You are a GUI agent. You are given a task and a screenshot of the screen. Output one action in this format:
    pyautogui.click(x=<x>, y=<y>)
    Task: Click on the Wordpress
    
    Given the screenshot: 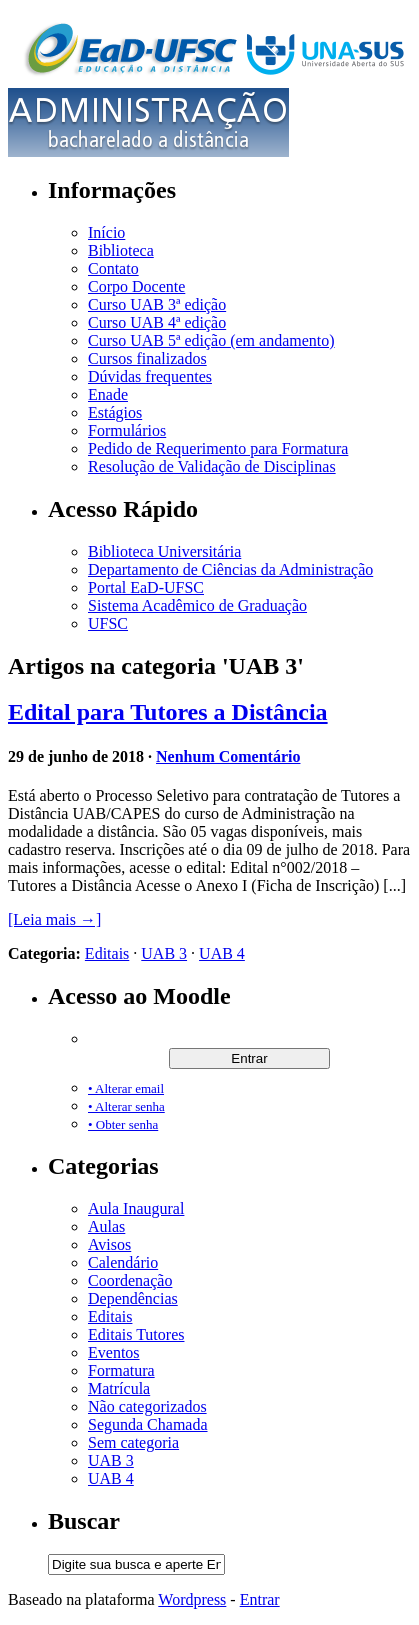 What is the action you would take?
    pyautogui.click(x=192, y=1599)
    